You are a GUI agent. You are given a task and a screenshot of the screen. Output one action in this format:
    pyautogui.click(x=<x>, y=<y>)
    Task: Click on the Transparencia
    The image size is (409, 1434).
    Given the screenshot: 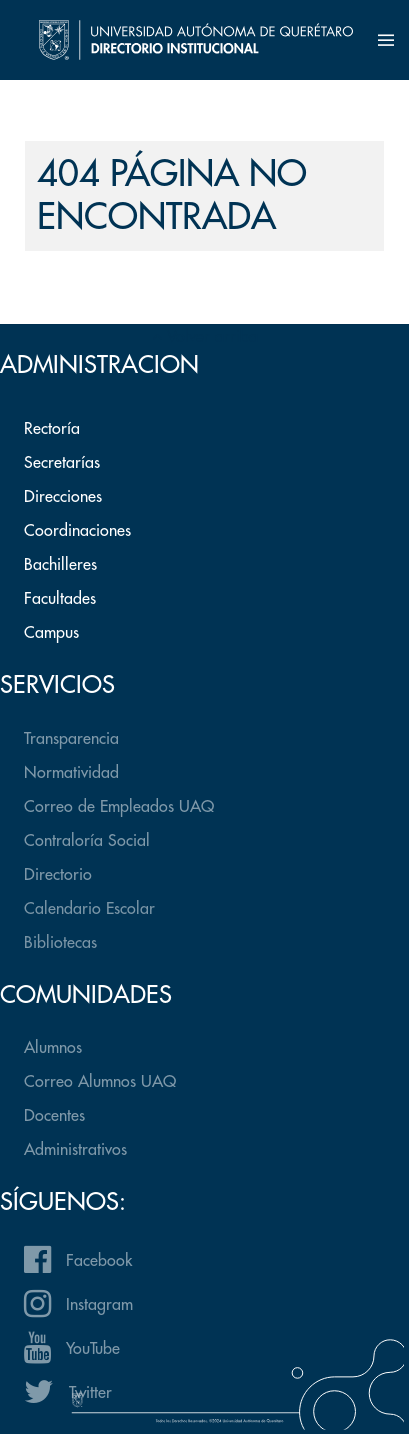 What is the action you would take?
    pyautogui.click(x=71, y=739)
    